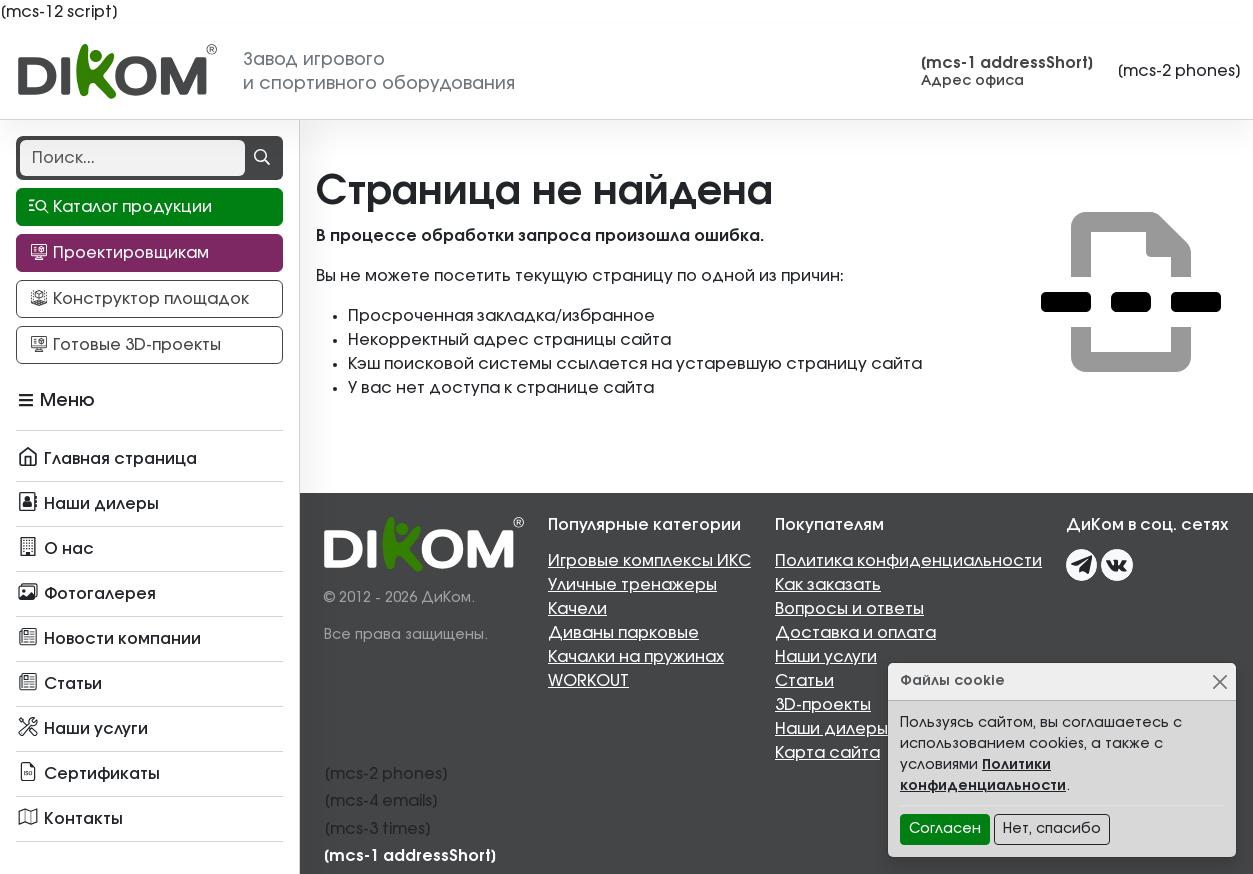  I want to click on Качалки на пружинах, so click(636, 657).